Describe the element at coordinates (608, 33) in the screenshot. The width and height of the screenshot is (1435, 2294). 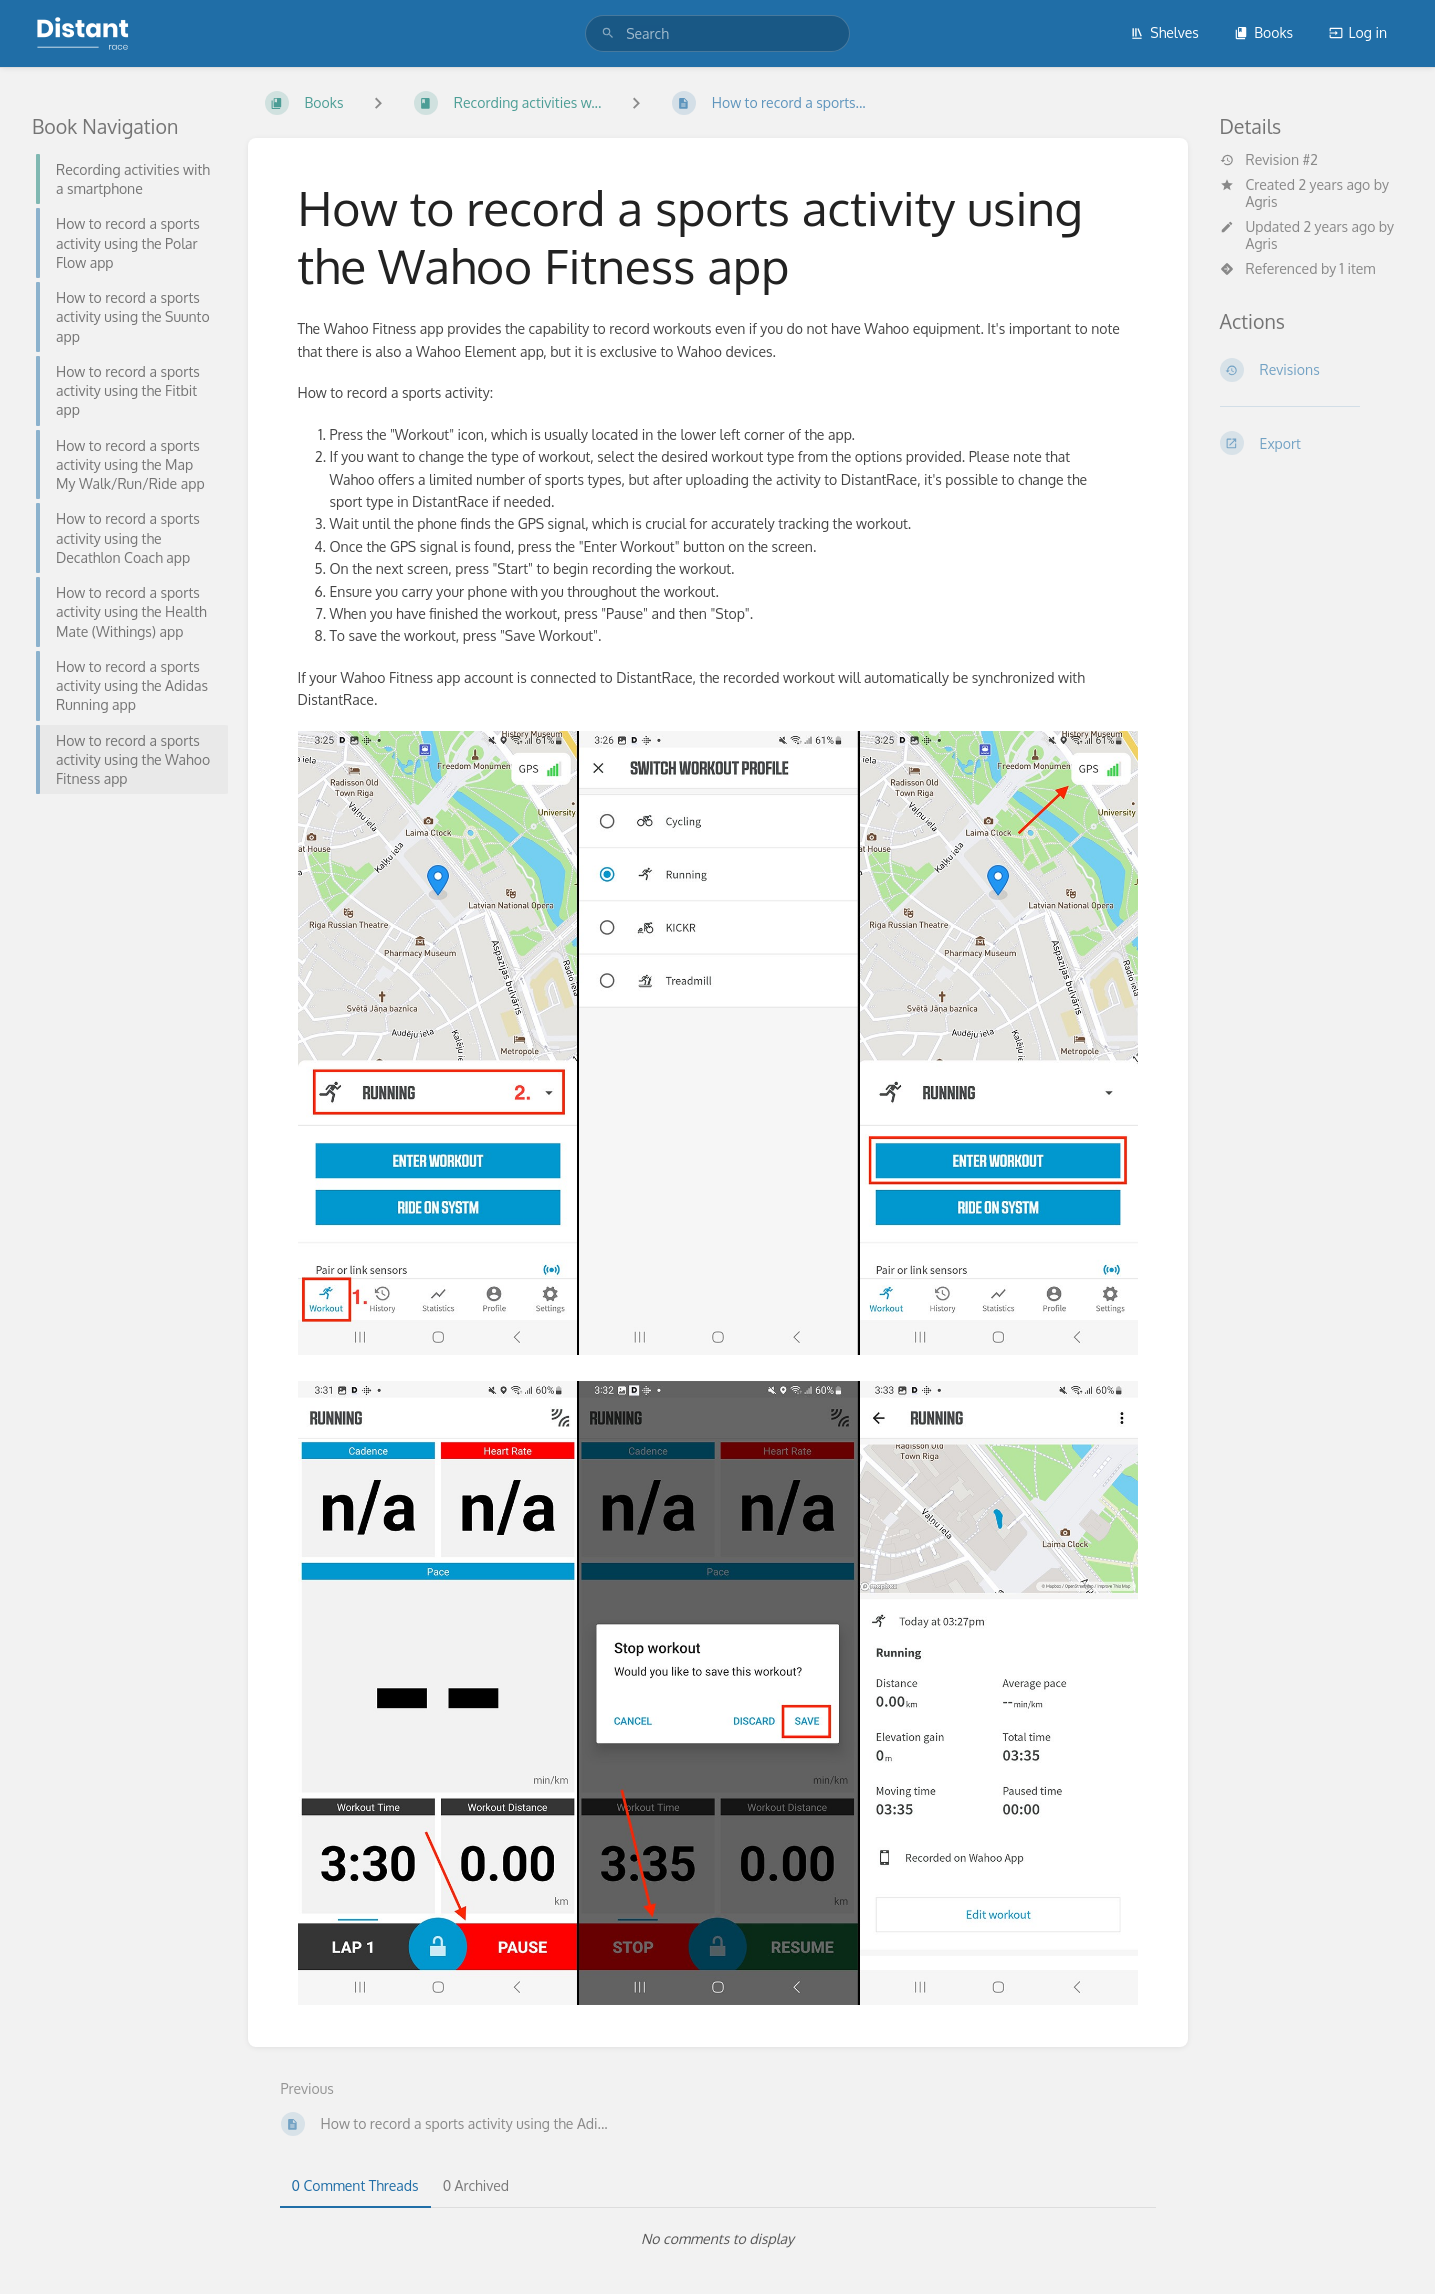
I see `[Search]` at that location.